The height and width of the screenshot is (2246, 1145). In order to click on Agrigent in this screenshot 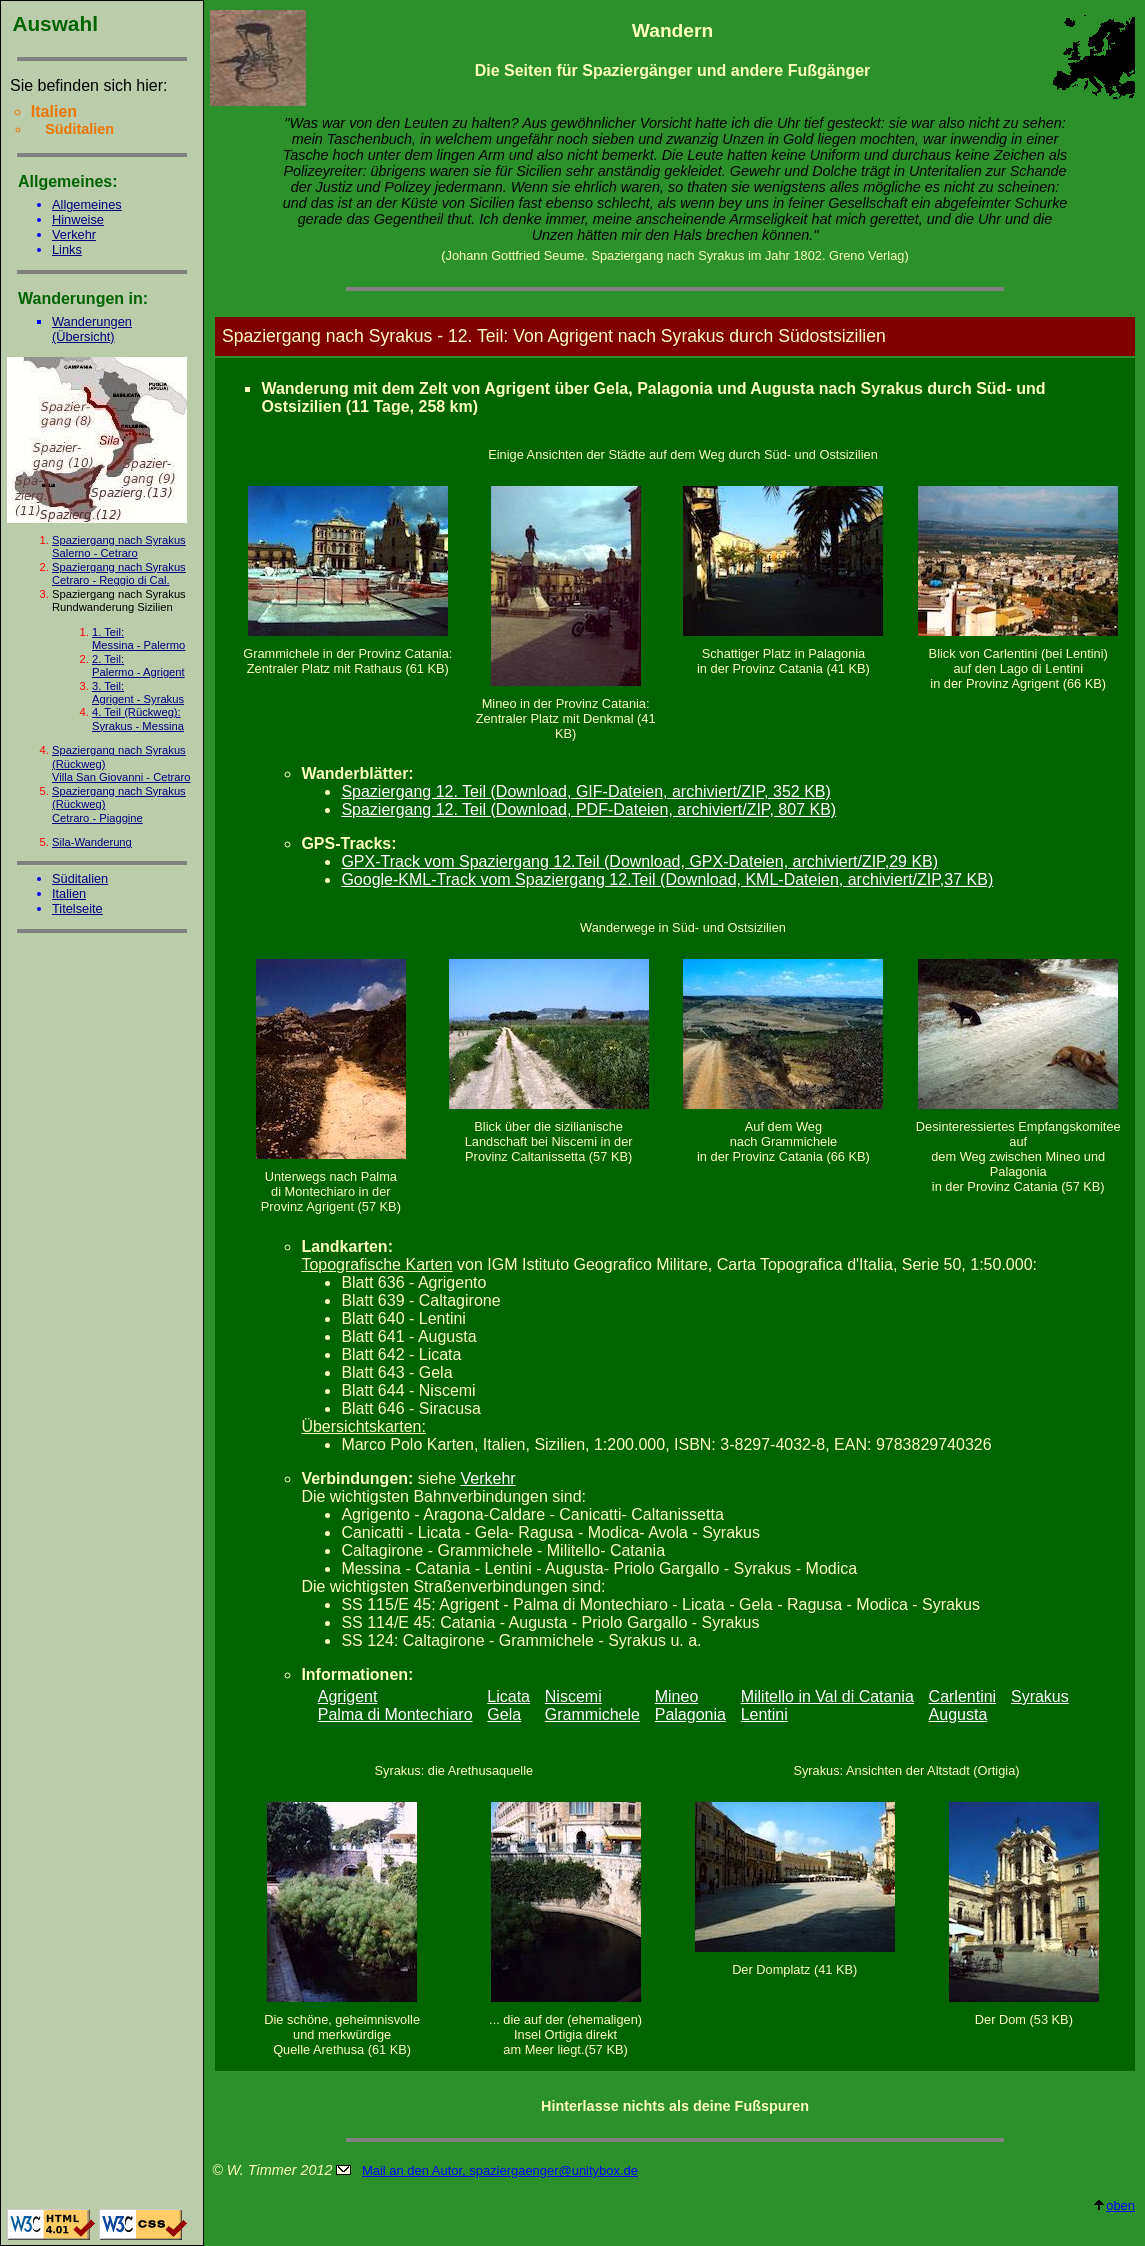, I will do `click(348, 1696)`.